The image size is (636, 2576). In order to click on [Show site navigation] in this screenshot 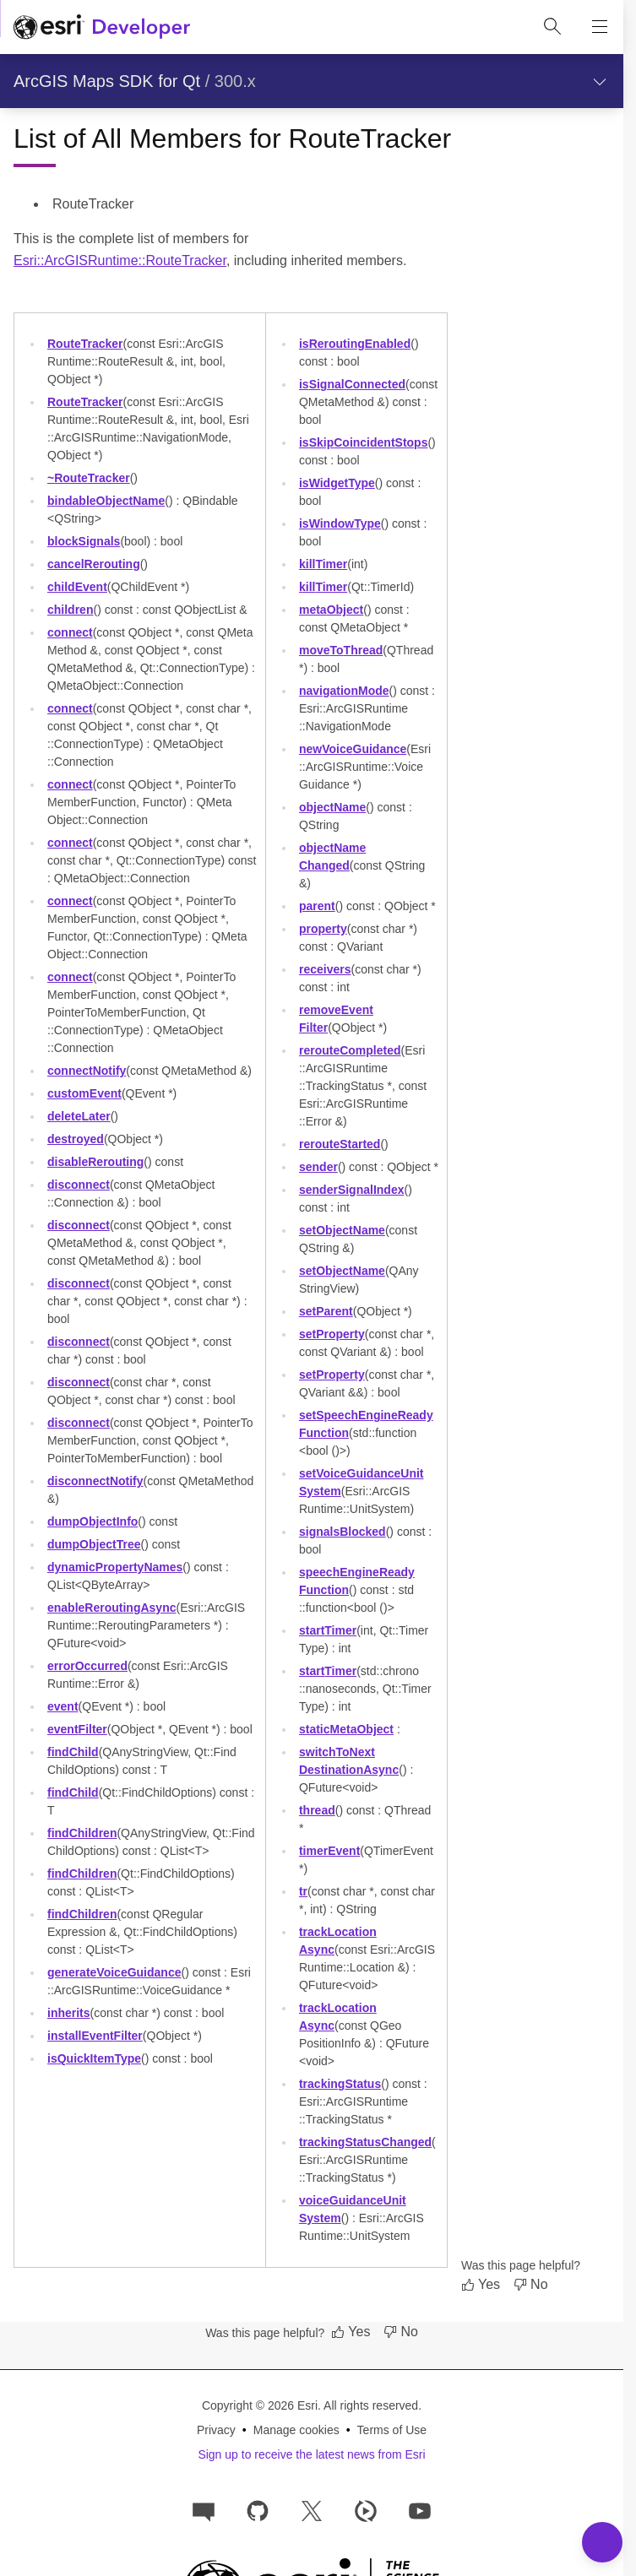, I will do `click(599, 27)`.